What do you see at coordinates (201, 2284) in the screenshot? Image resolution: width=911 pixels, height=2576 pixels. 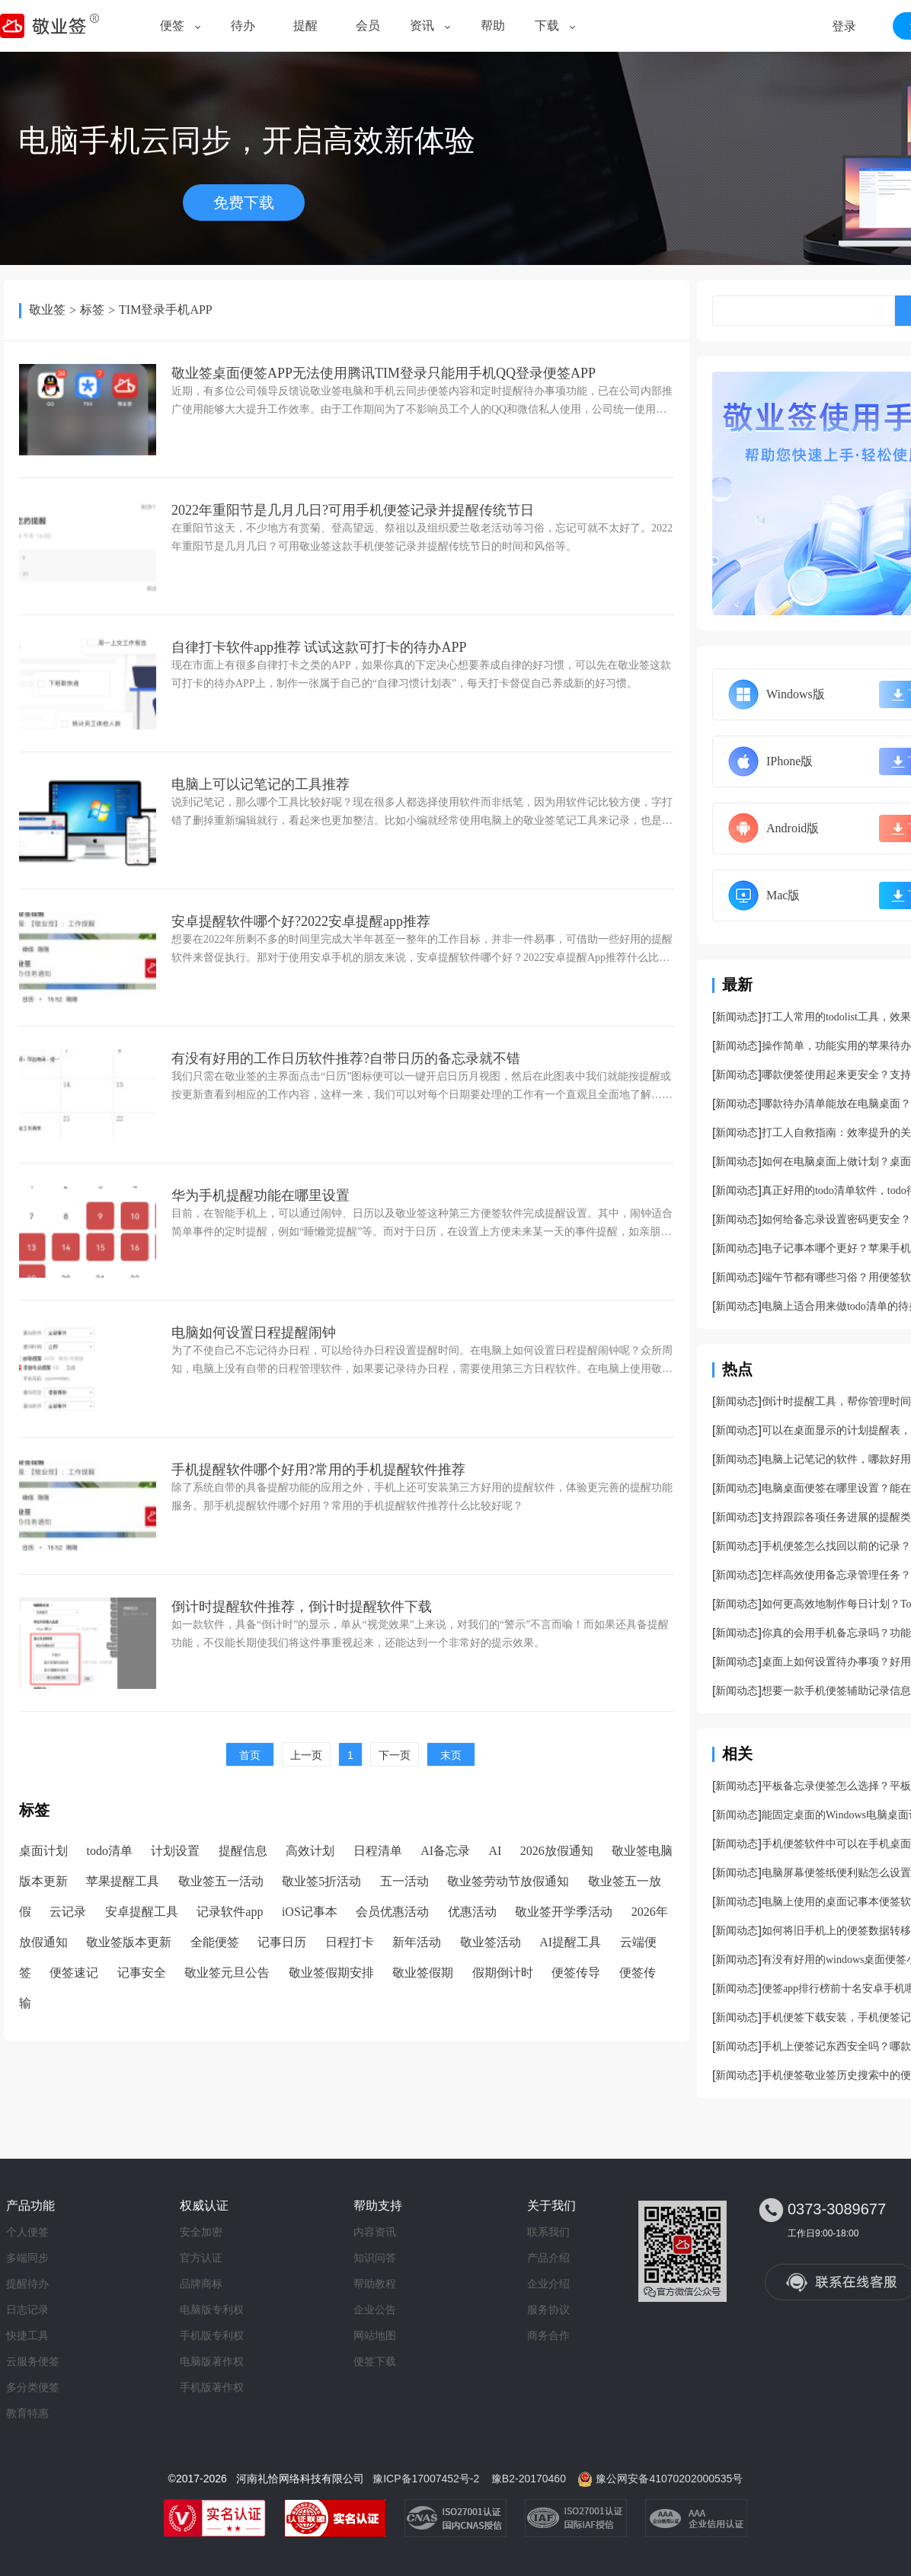 I see `品牌商标` at bounding box center [201, 2284].